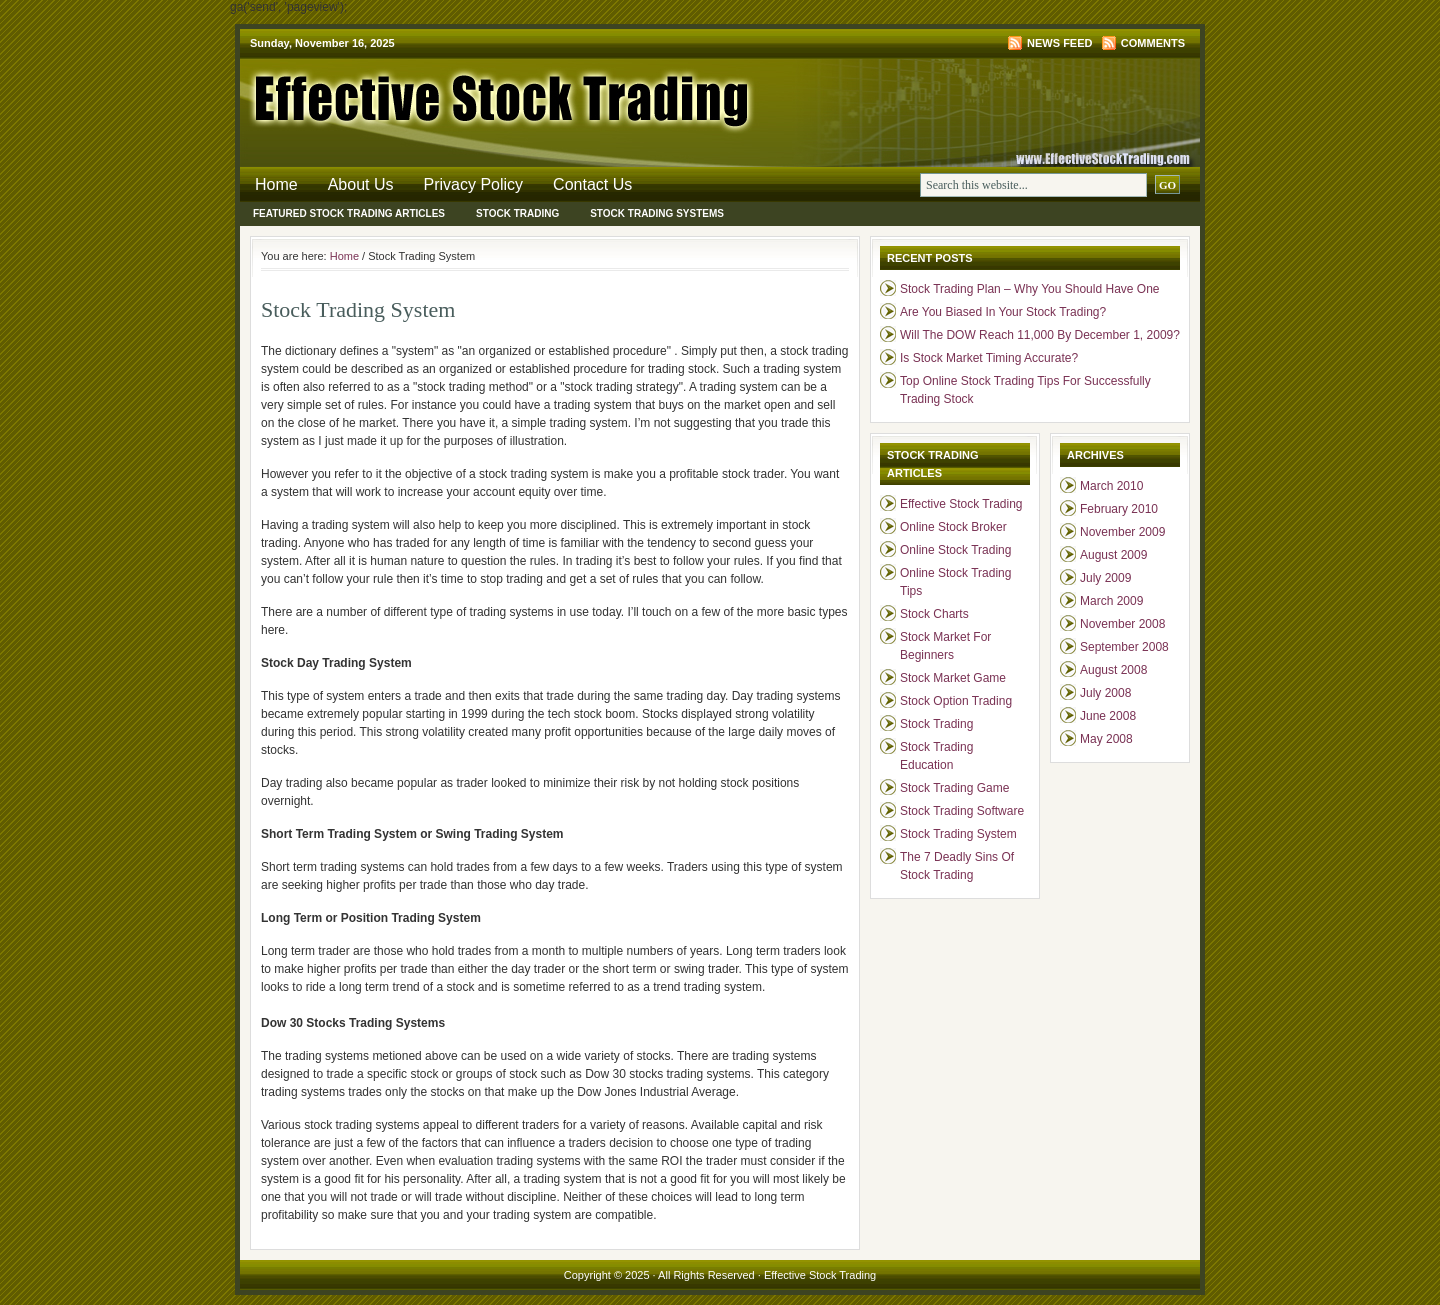 Image resolution: width=1440 pixels, height=1305 pixels. I want to click on July 2008, so click(1105, 693).